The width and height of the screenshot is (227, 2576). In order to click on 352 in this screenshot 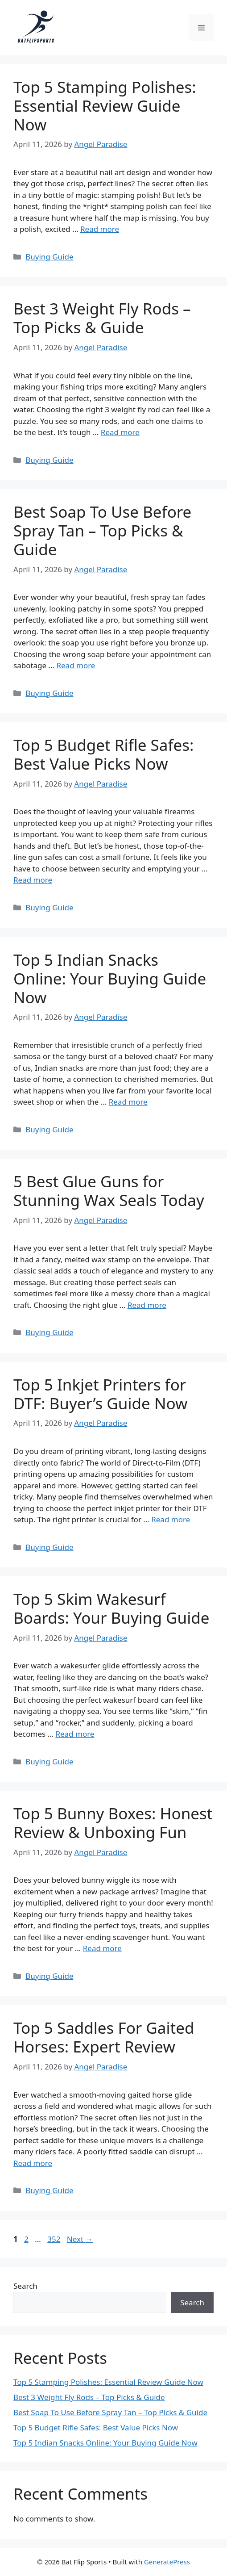, I will do `click(54, 2239)`.